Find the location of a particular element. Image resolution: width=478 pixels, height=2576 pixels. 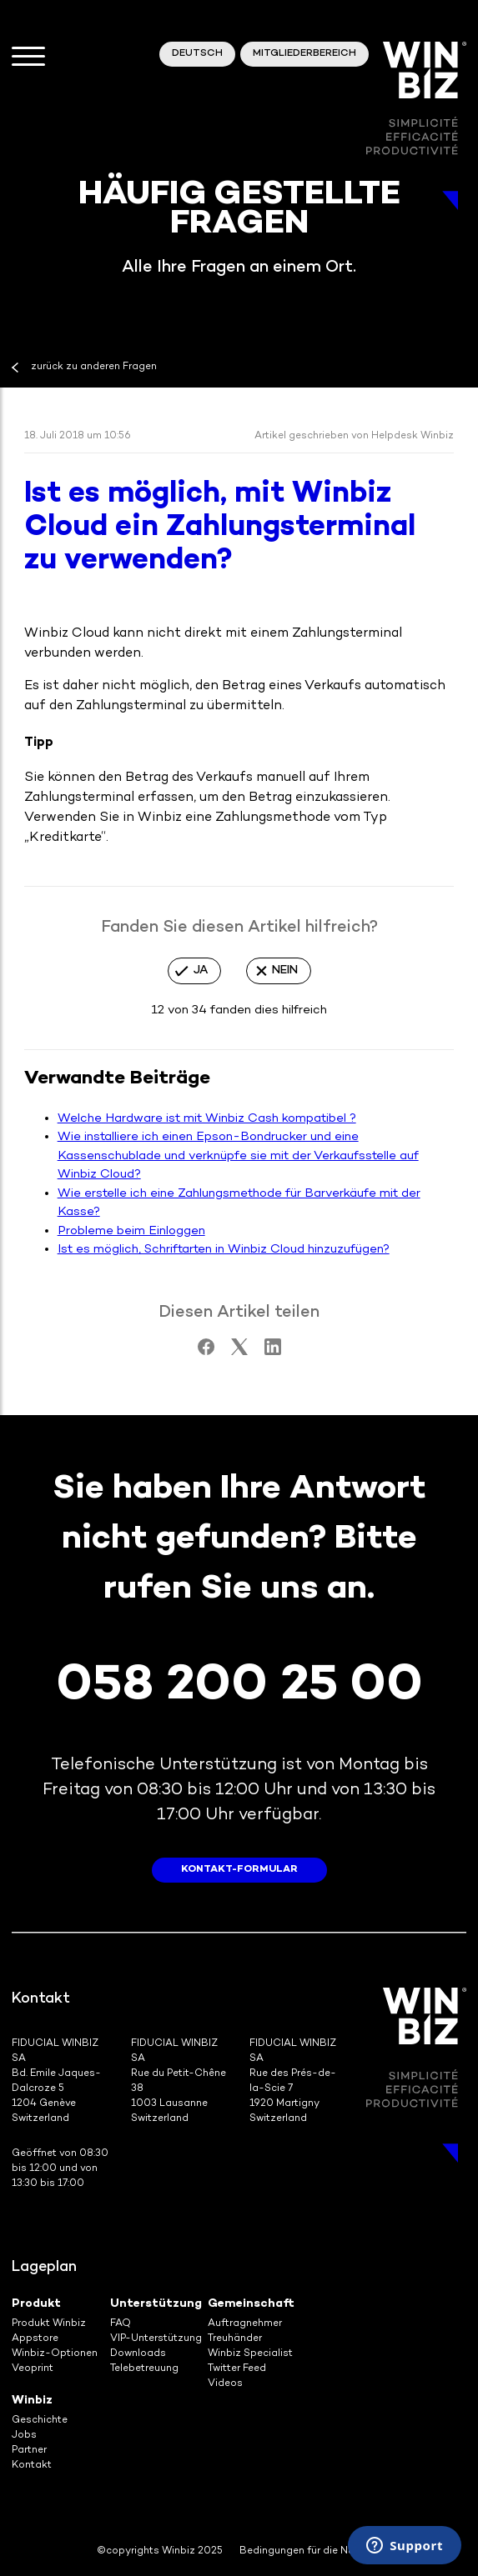

Ja [Dieser Beitrag war hilfreich] is located at coordinates (201, 970).